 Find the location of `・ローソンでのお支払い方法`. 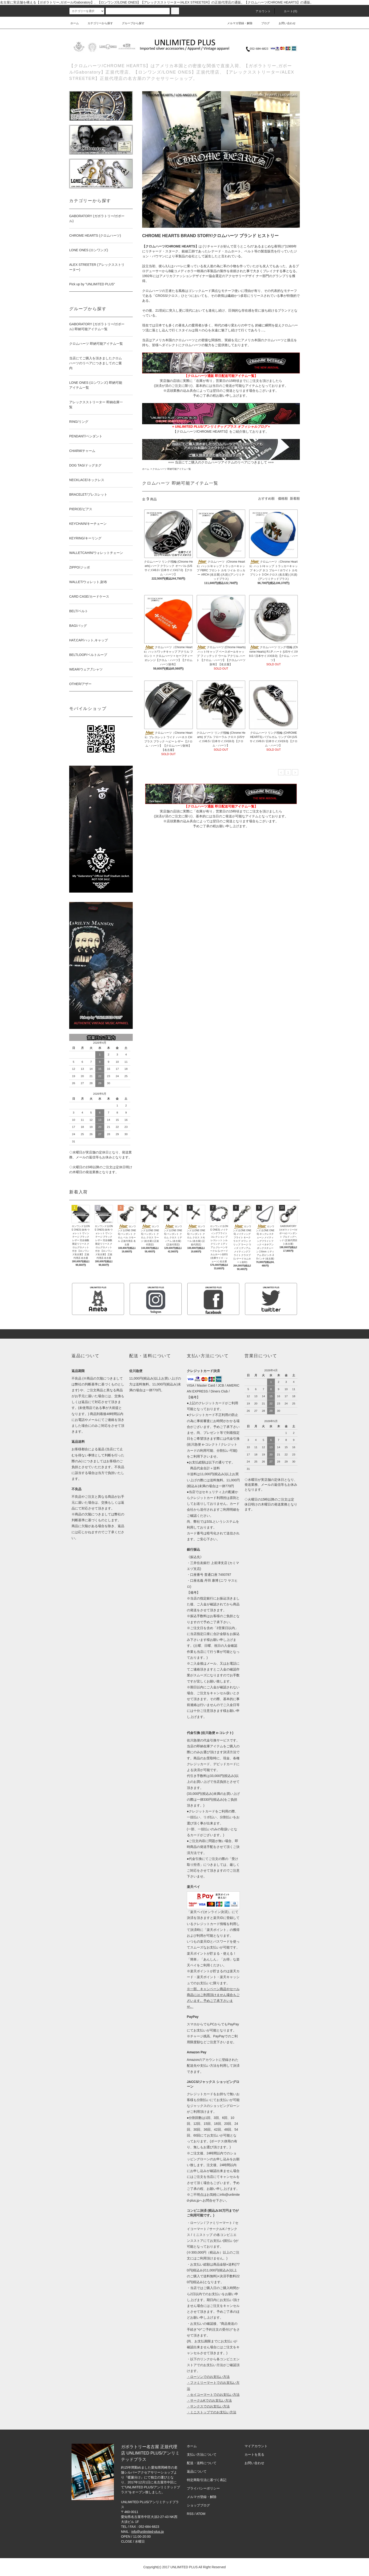

・ローソンでのお支払い方法 is located at coordinates (208, 2377).